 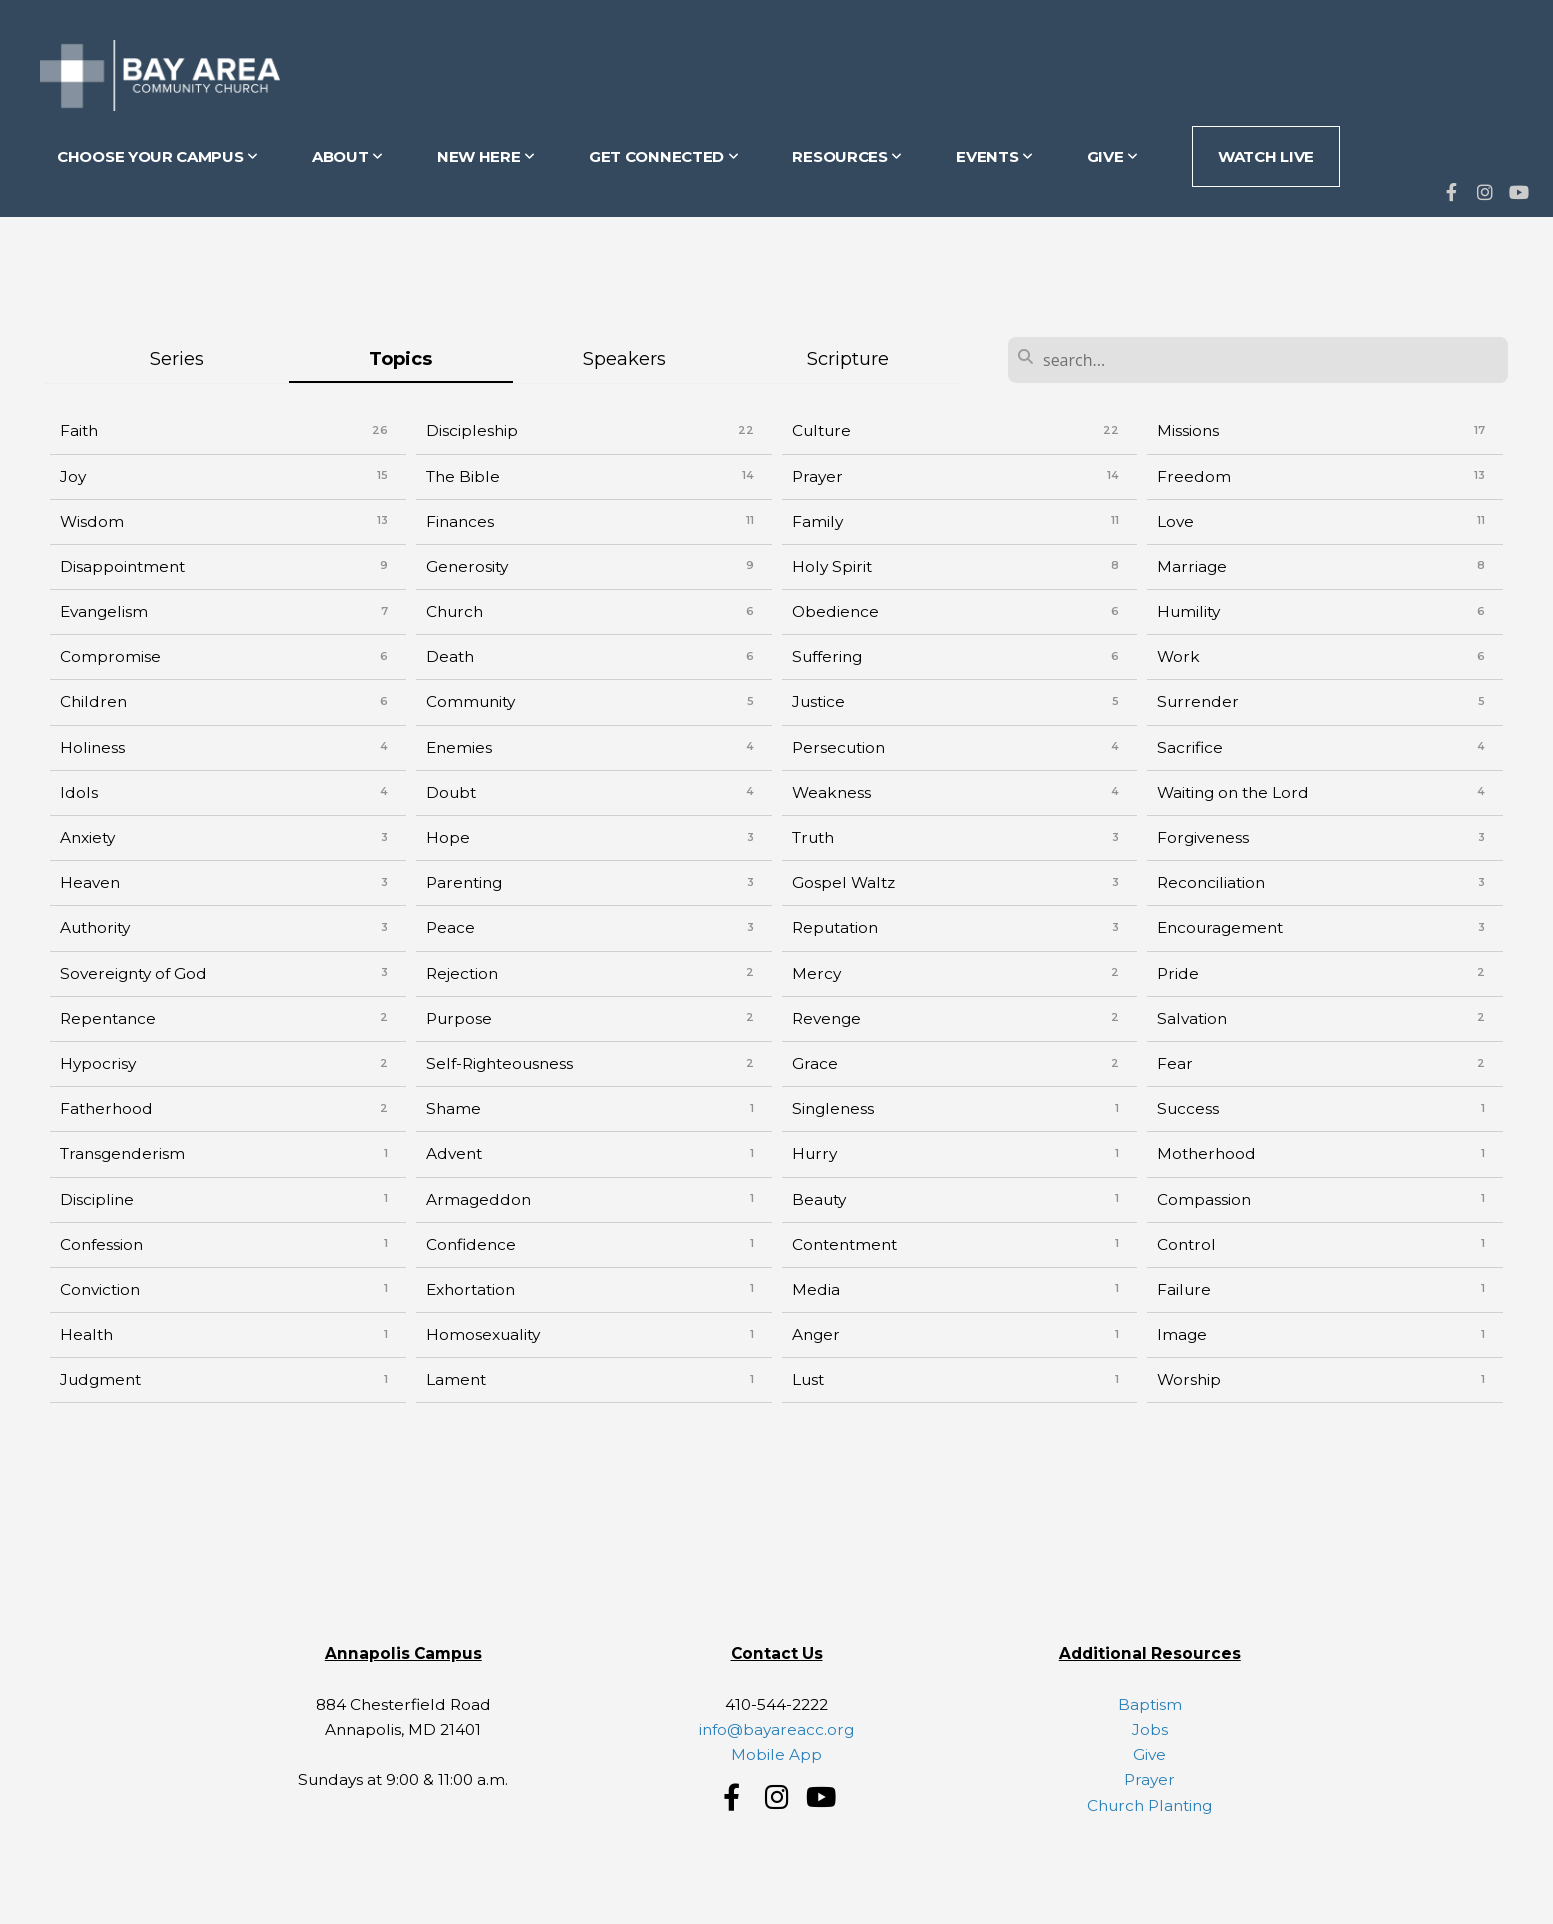 I want to click on Health, so click(x=86, y=1334).